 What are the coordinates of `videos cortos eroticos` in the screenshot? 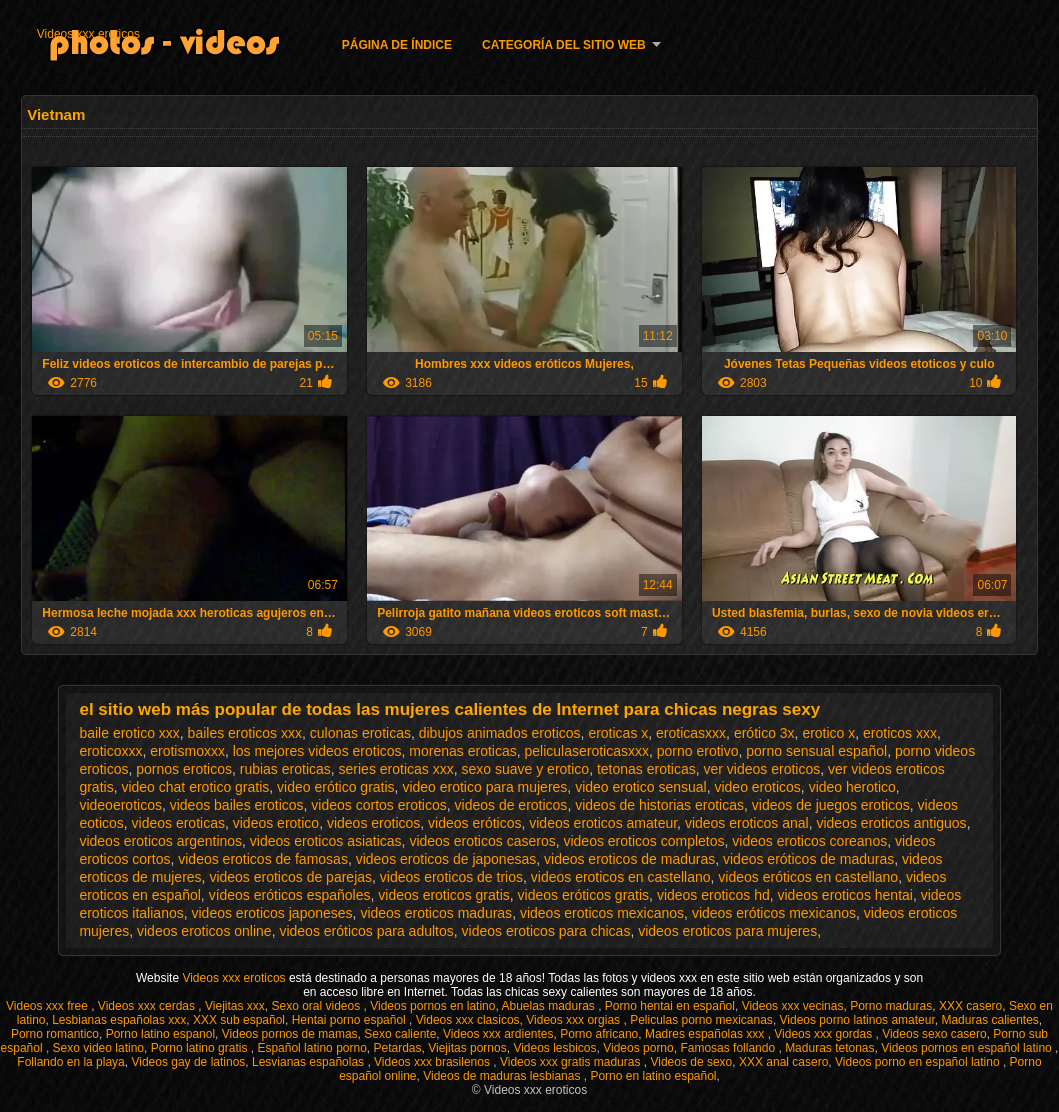 It's located at (378, 805).